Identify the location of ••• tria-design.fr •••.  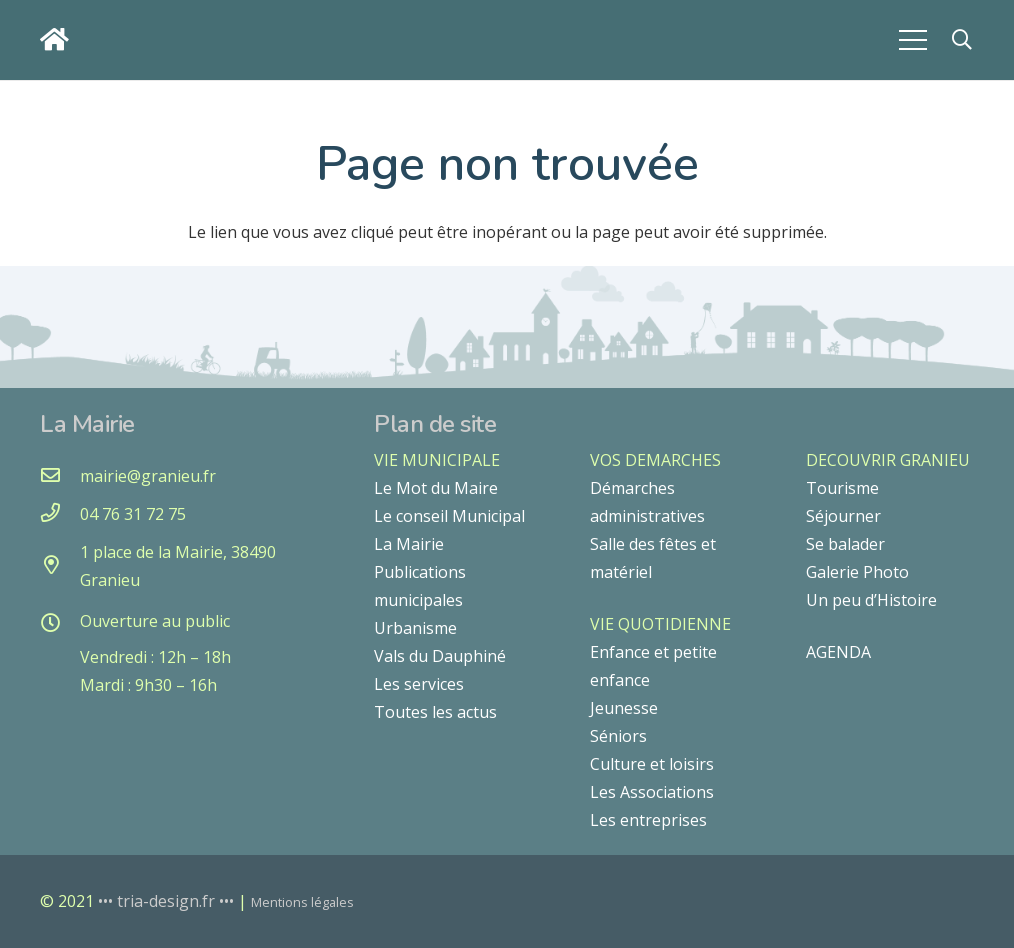
(168, 901).